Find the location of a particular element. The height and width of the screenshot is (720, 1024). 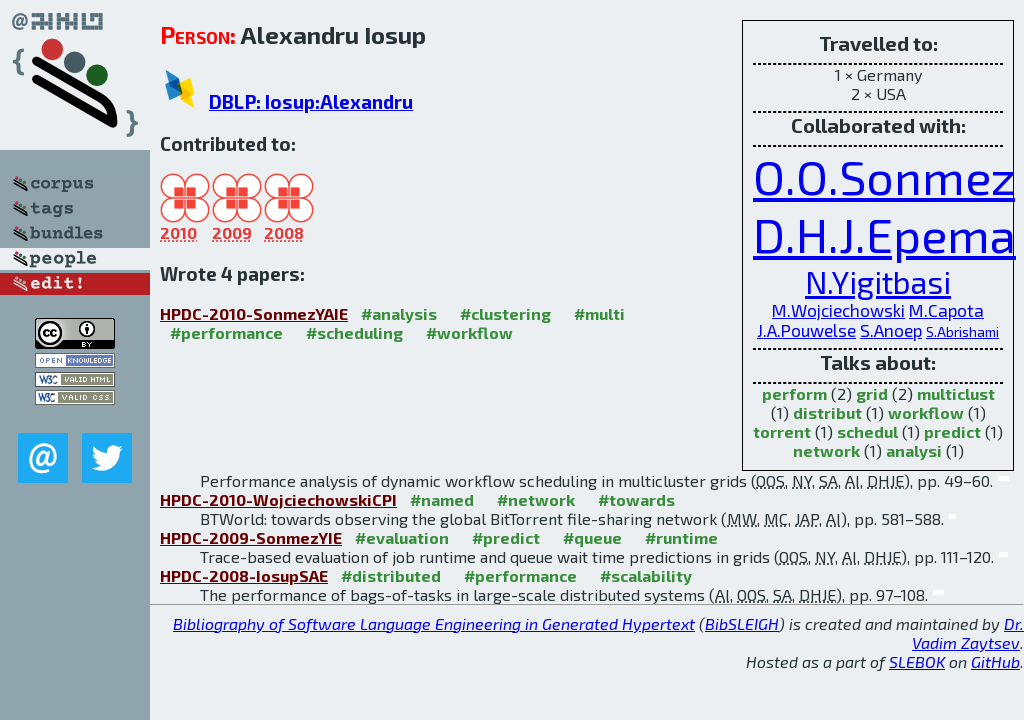

#evaluation is located at coordinates (402, 537).